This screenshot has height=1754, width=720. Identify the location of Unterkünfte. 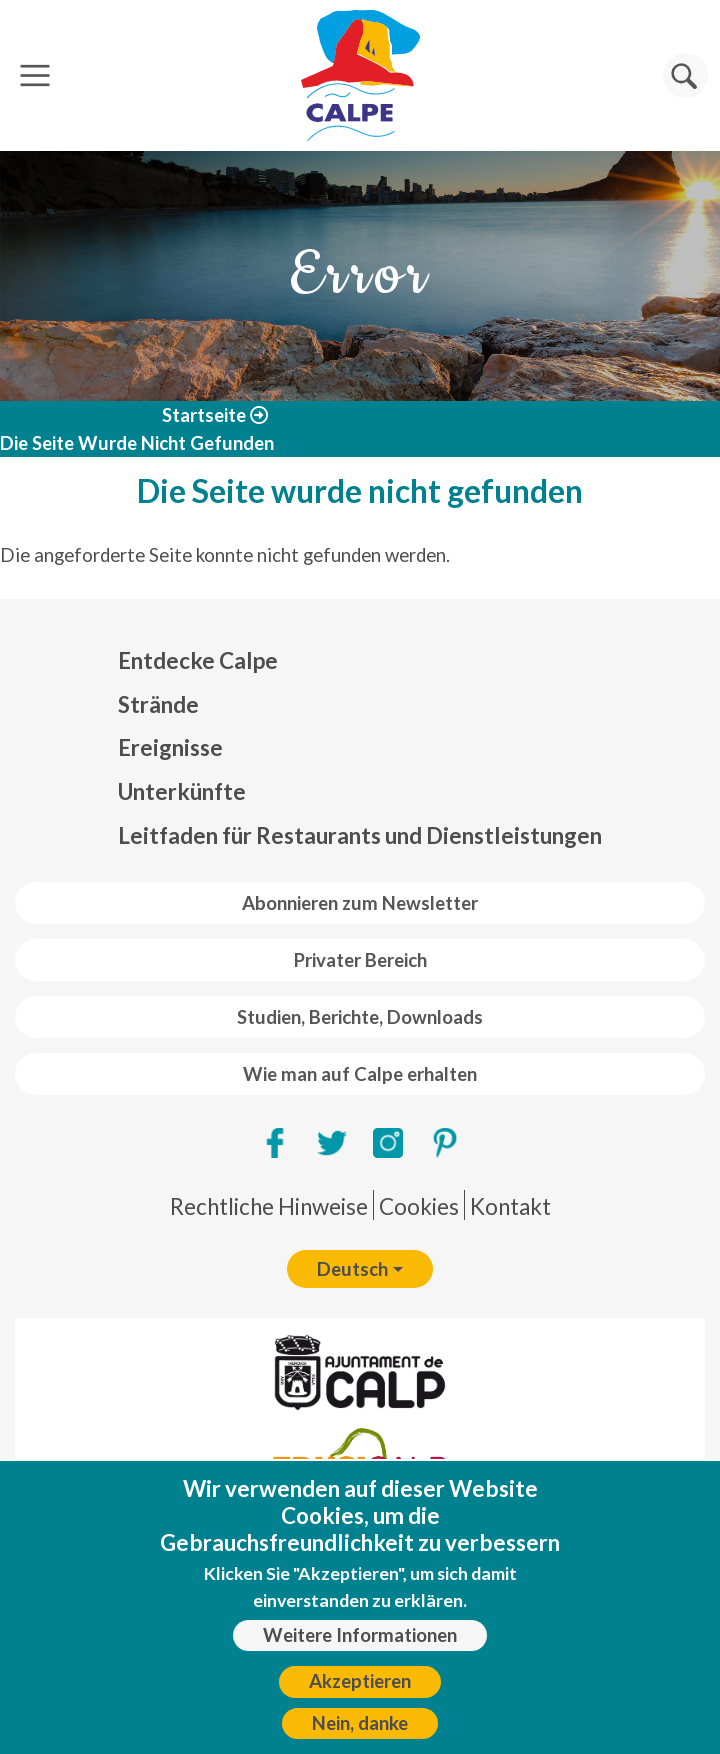
(182, 791).